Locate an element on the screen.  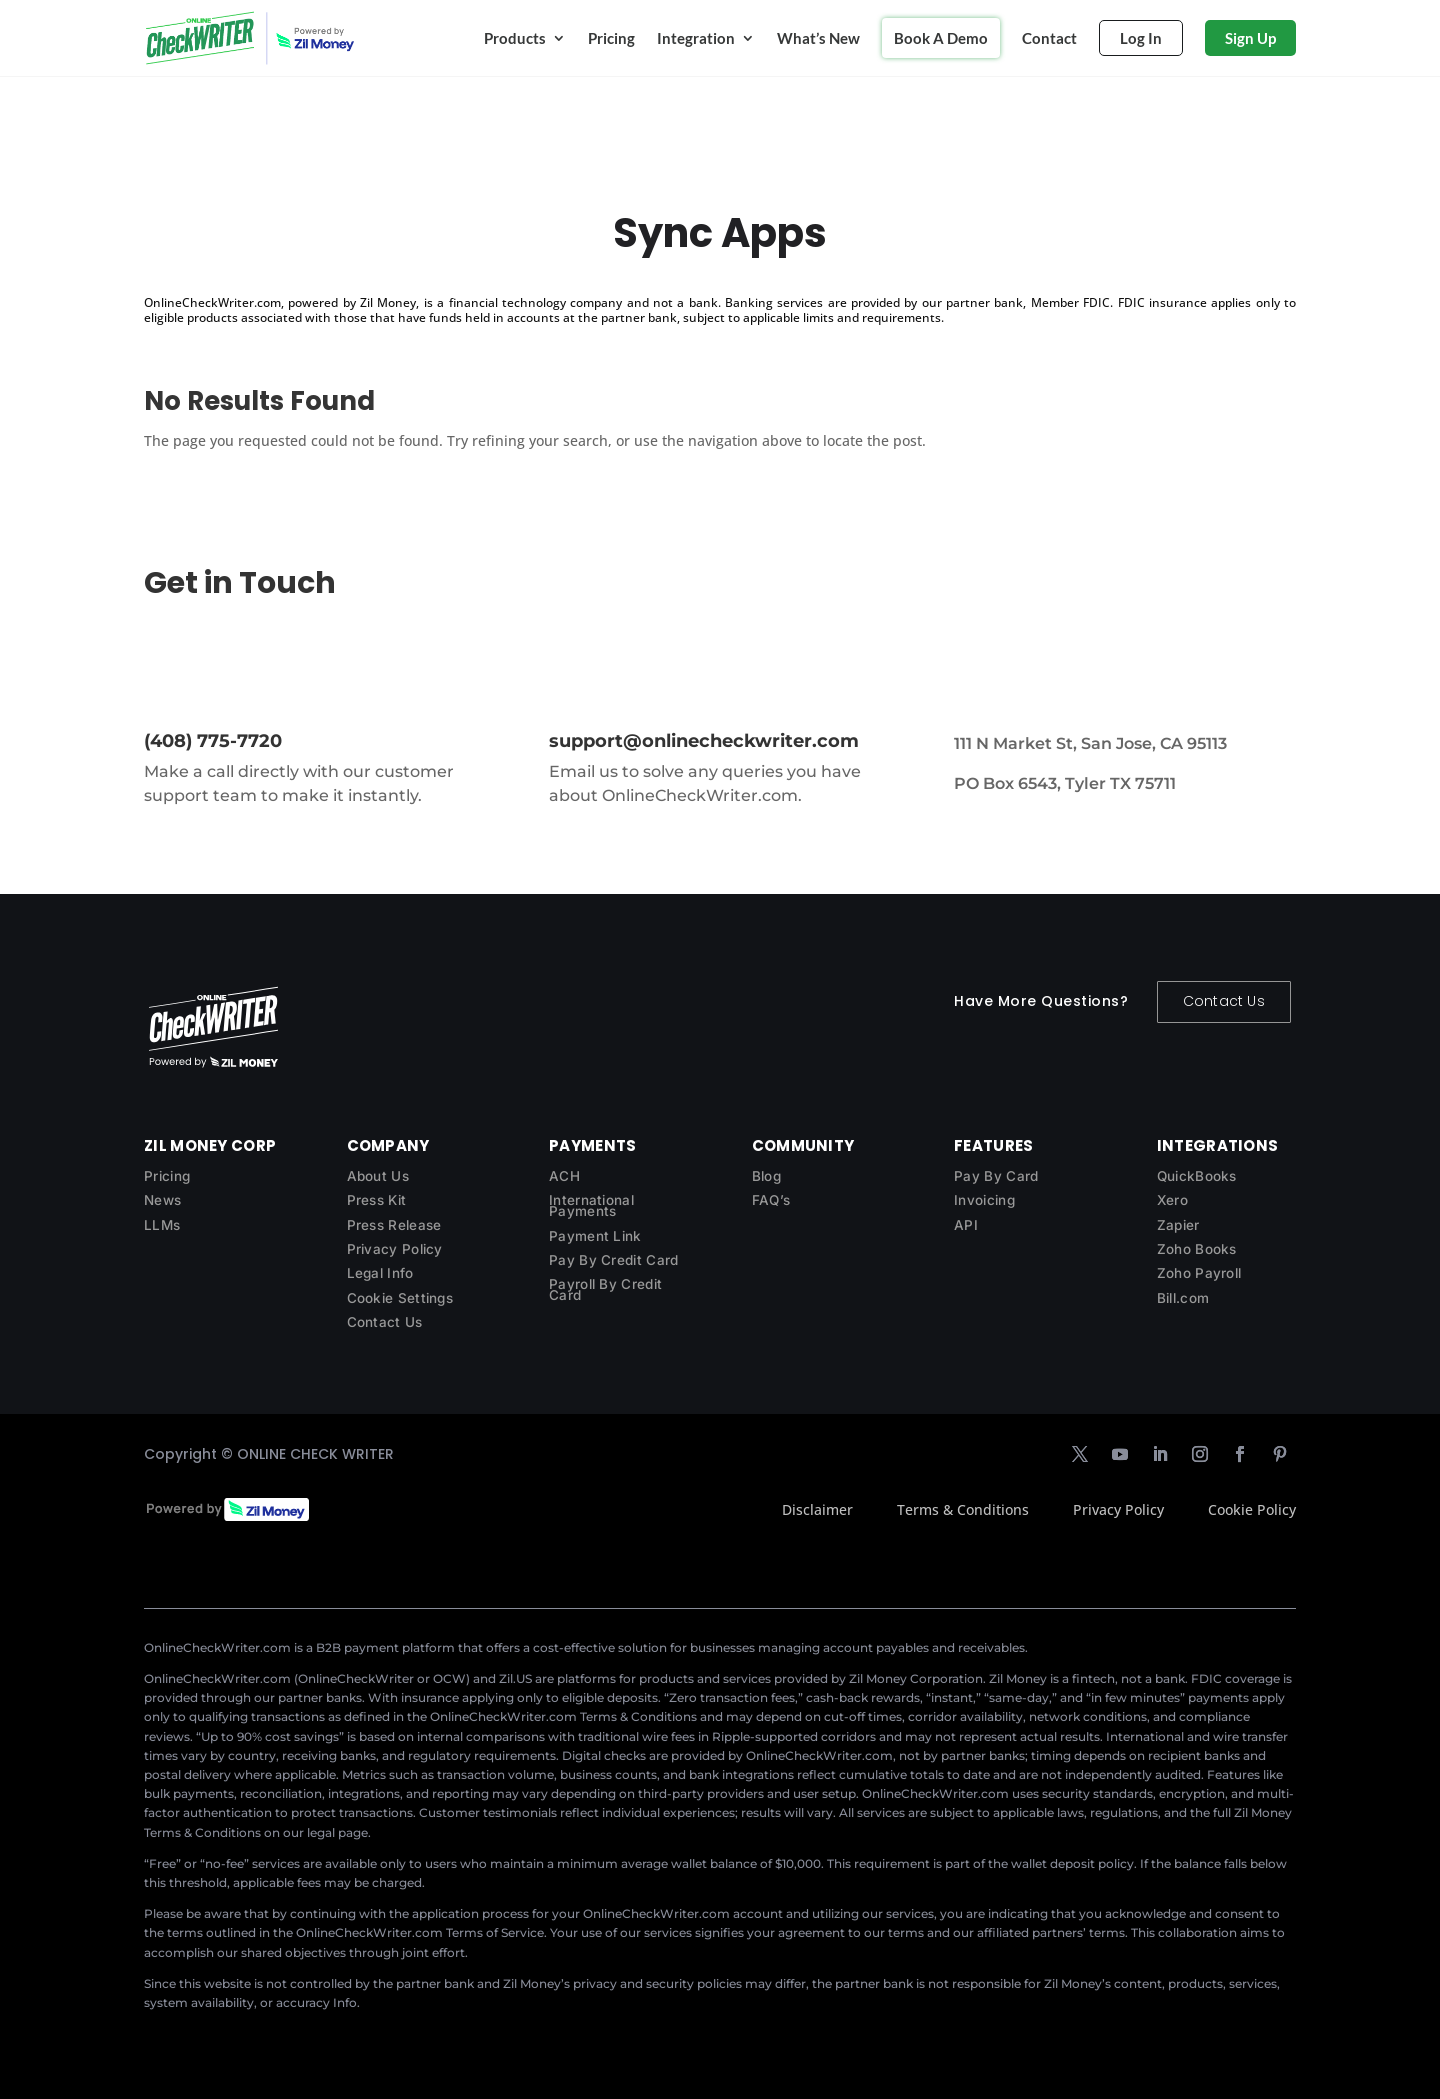
Pay By Credit Card is located at coordinates (613, 1260).